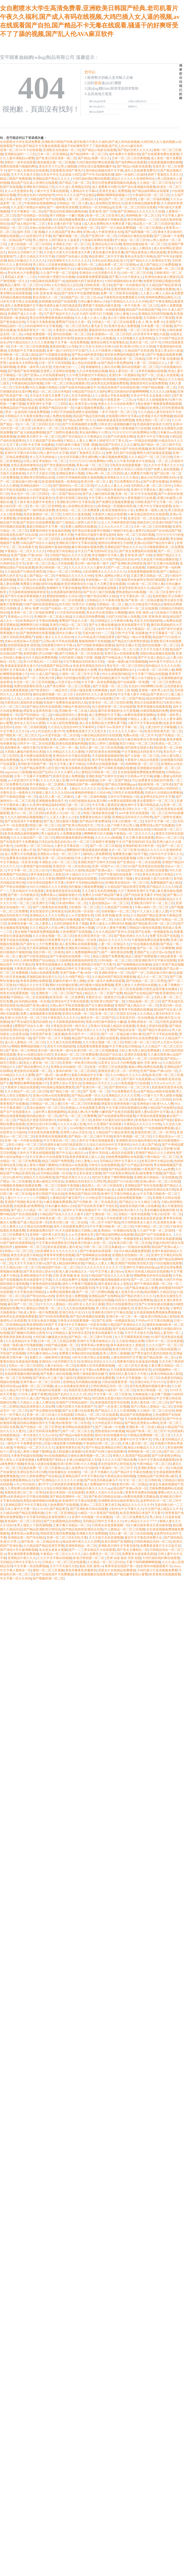  I want to click on 日产精品码2码三码四码区, so click(161, 788).